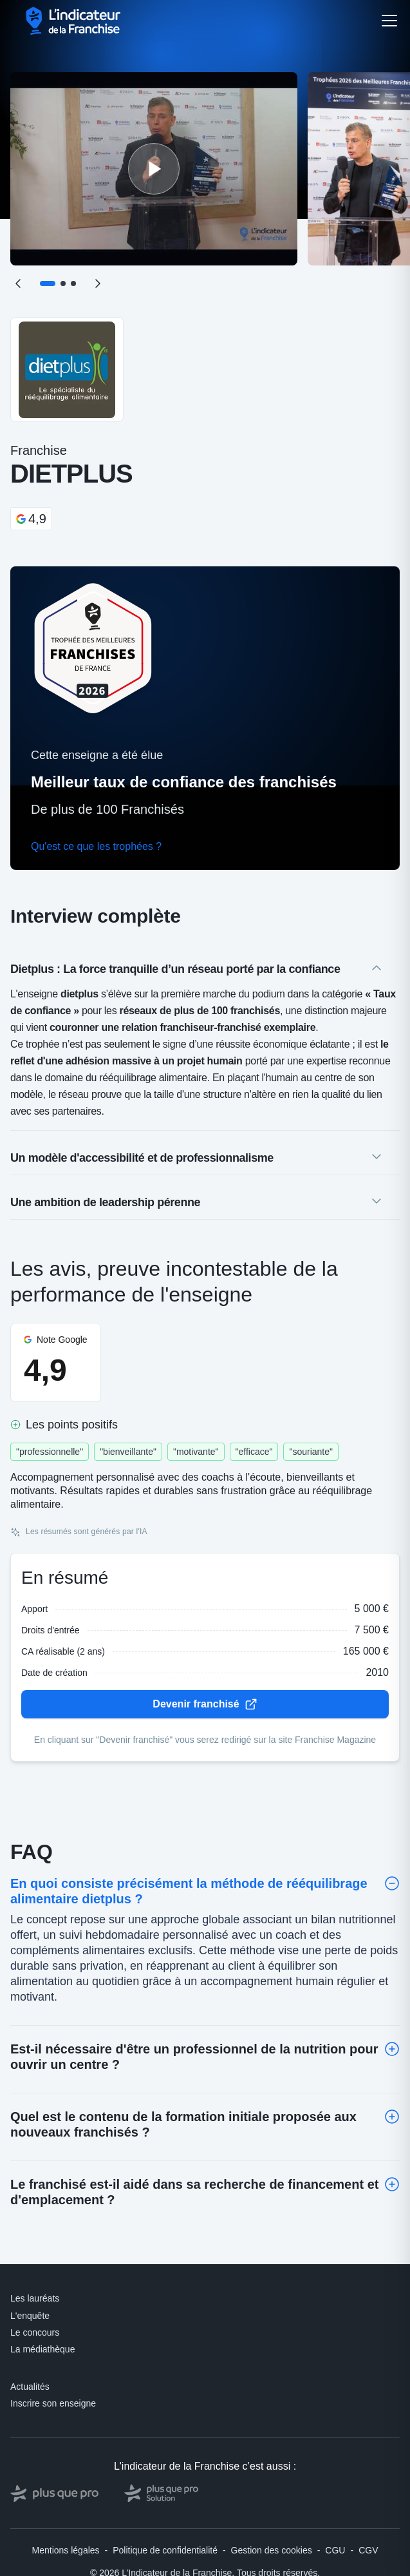 The width and height of the screenshot is (410, 2576). Describe the element at coordinates (368, 2550) in the screenshot. I see `CGV` at that location.